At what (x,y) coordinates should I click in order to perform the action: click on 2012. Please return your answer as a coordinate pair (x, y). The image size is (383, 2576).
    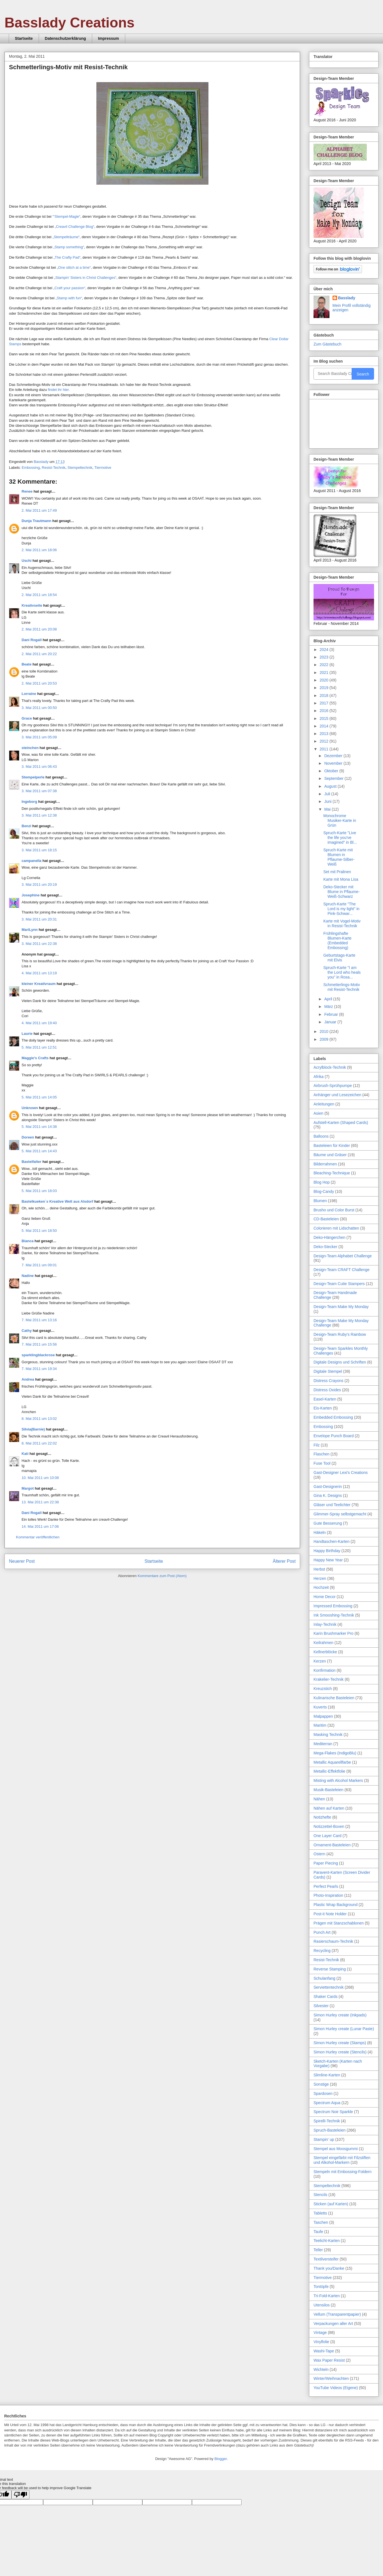
    Looking at the image, I should click on (324, 741).